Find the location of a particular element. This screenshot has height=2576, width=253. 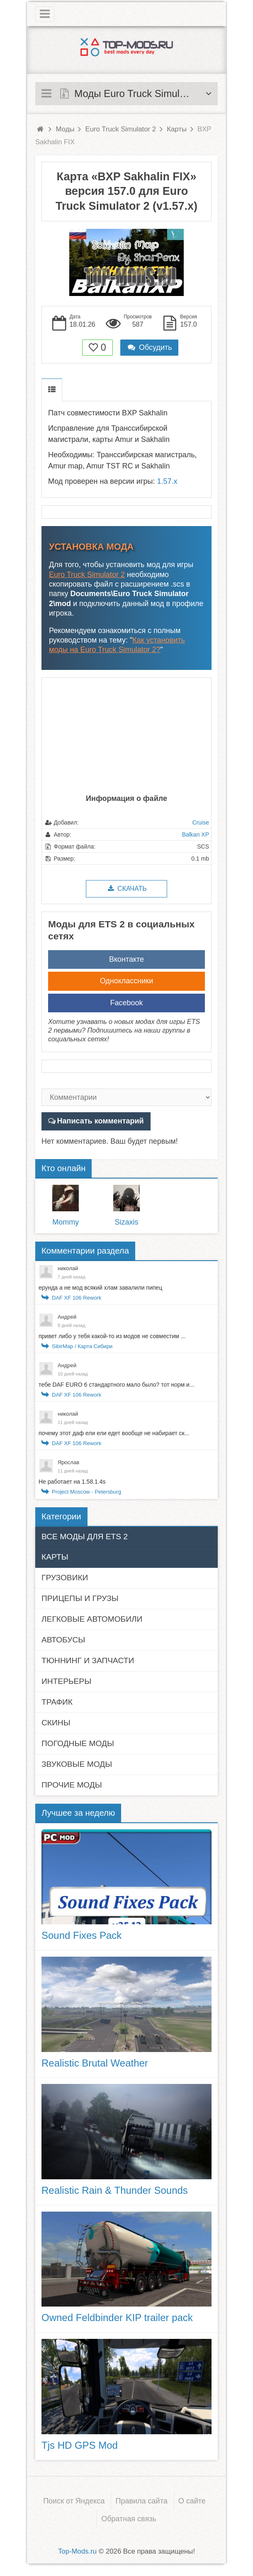

Top-Mods.ru is located at coordinates (77, 2551).